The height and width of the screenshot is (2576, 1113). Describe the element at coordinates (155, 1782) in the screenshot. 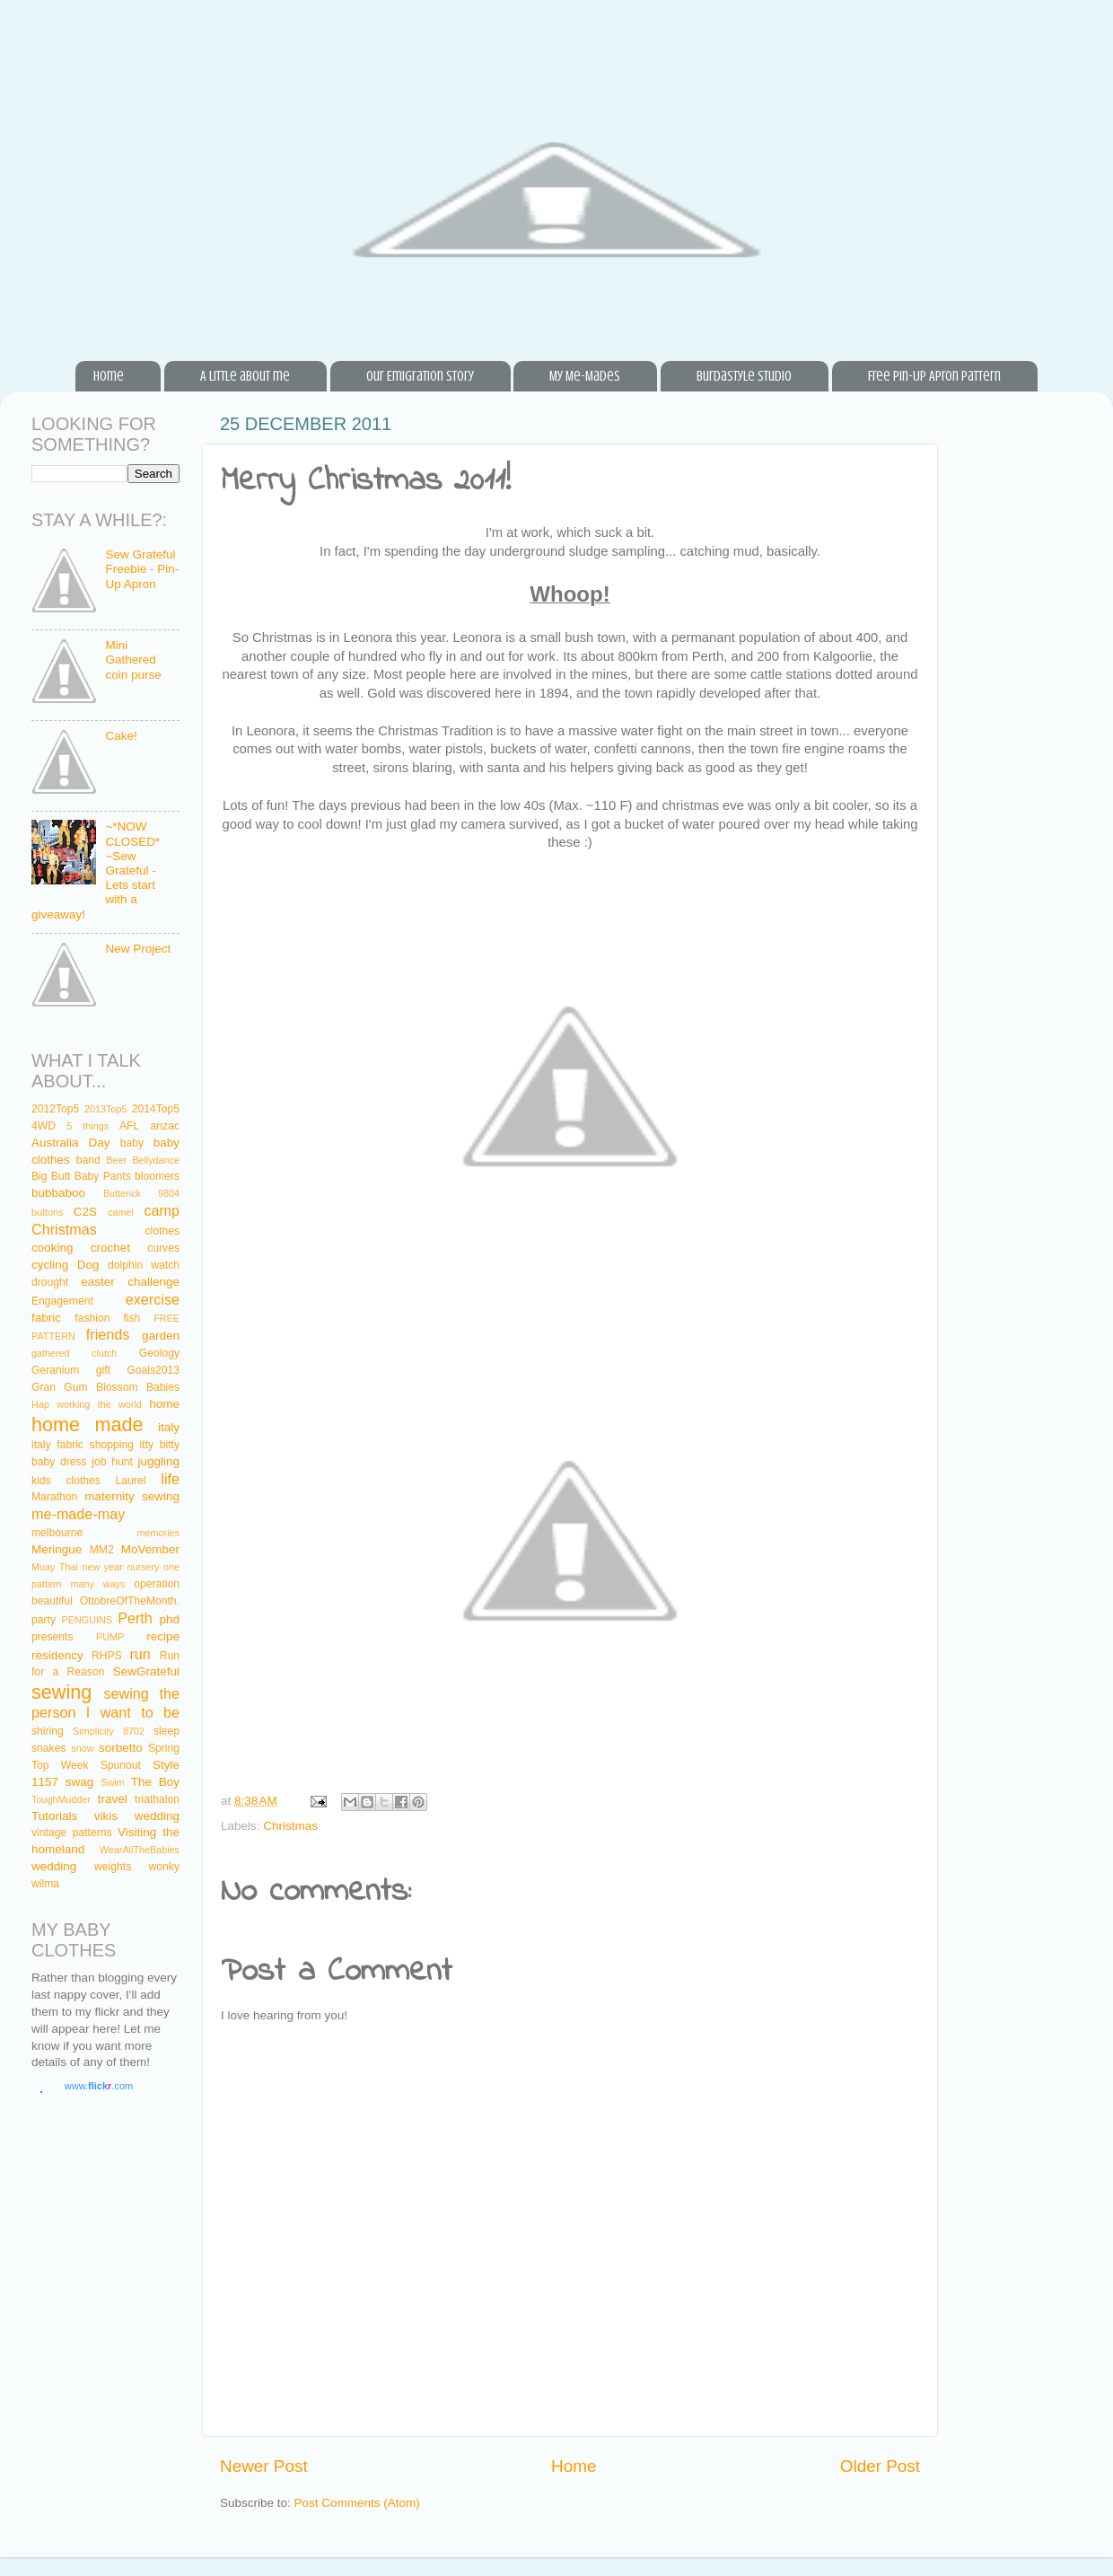

I see `The Boy` at that location.